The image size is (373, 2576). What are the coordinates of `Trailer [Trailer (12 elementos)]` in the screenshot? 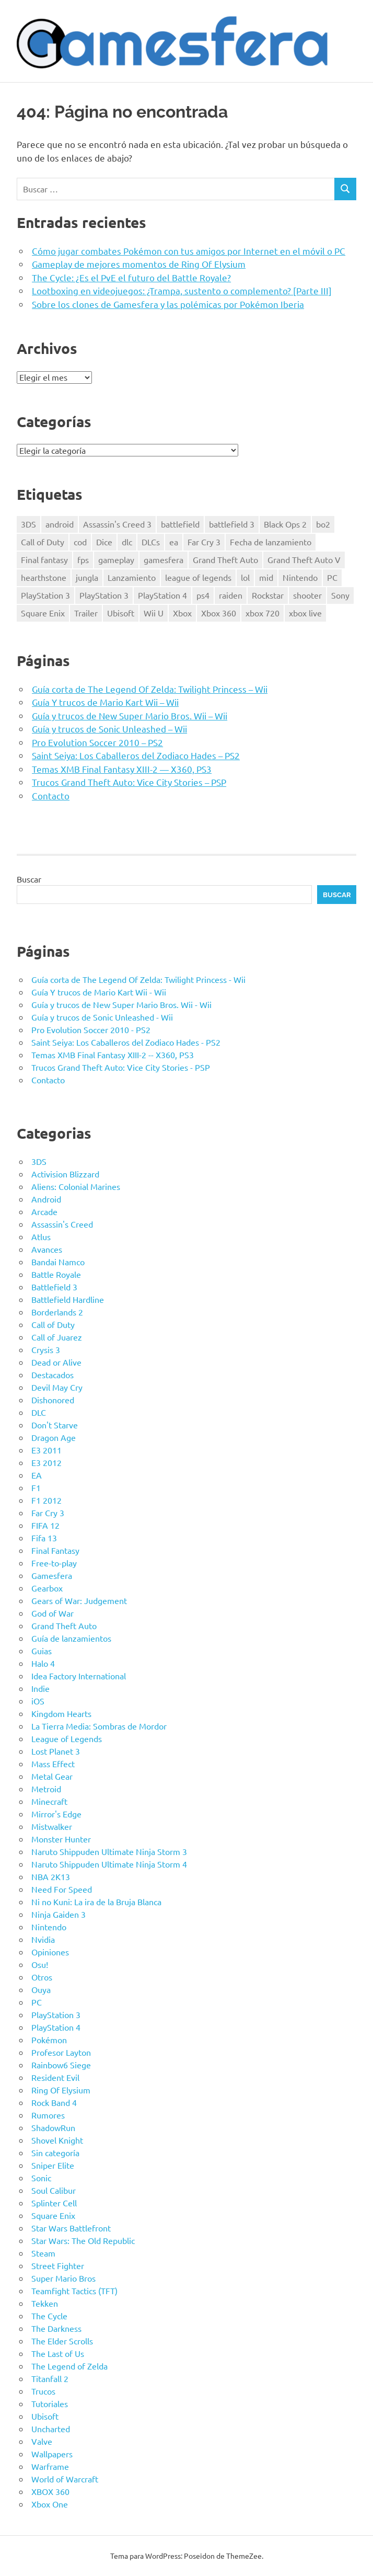 It's located at (86, 613).